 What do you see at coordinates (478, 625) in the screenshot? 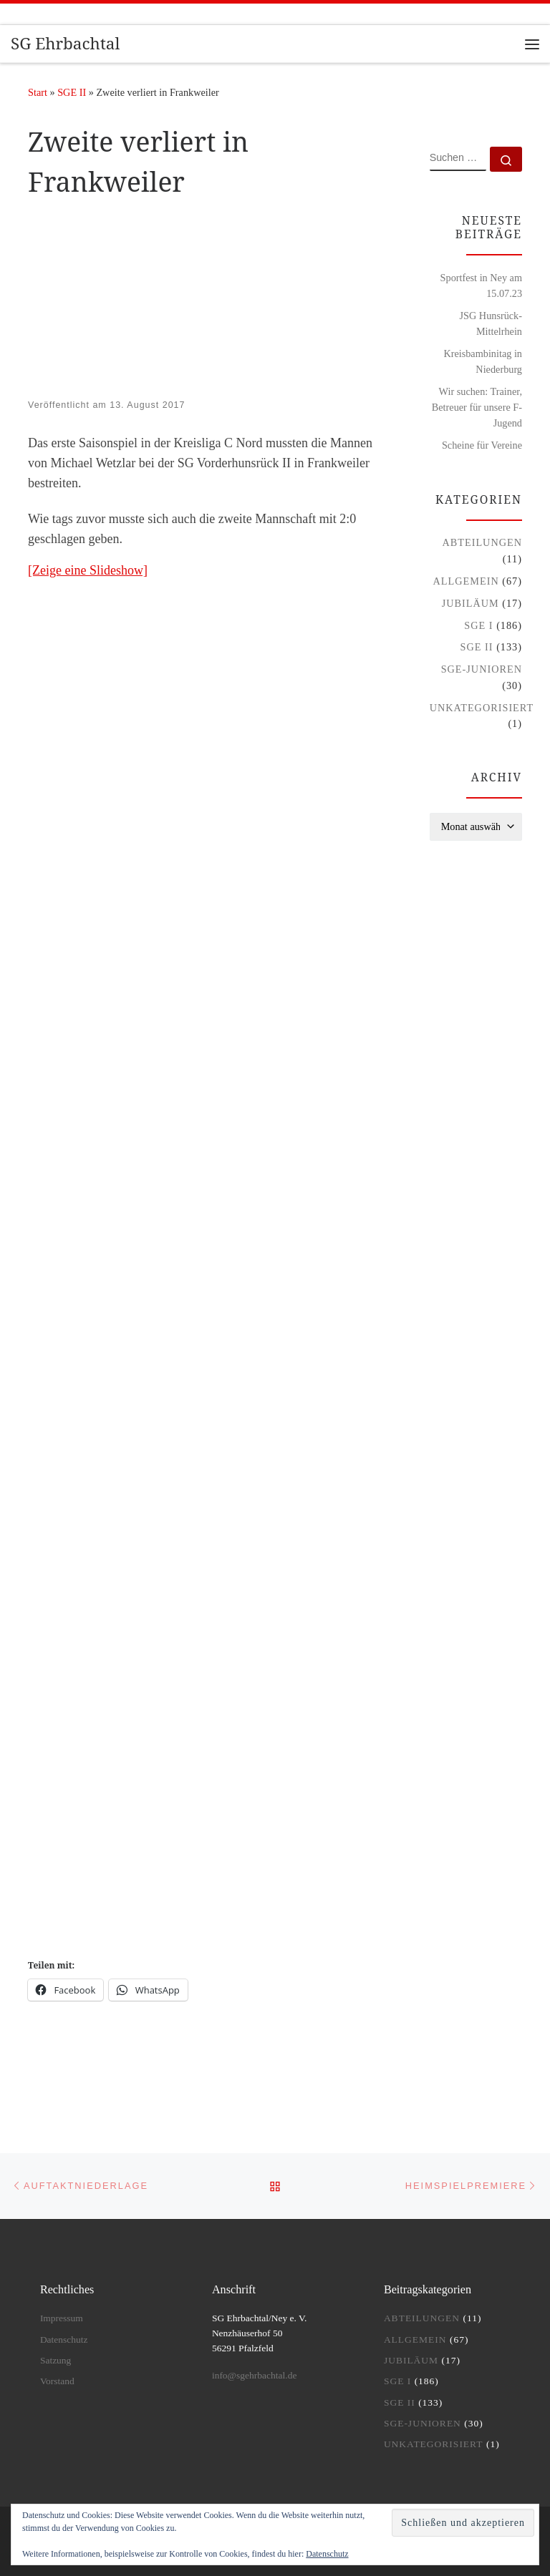
I see `SGE I` at bounding box center [478, 625].